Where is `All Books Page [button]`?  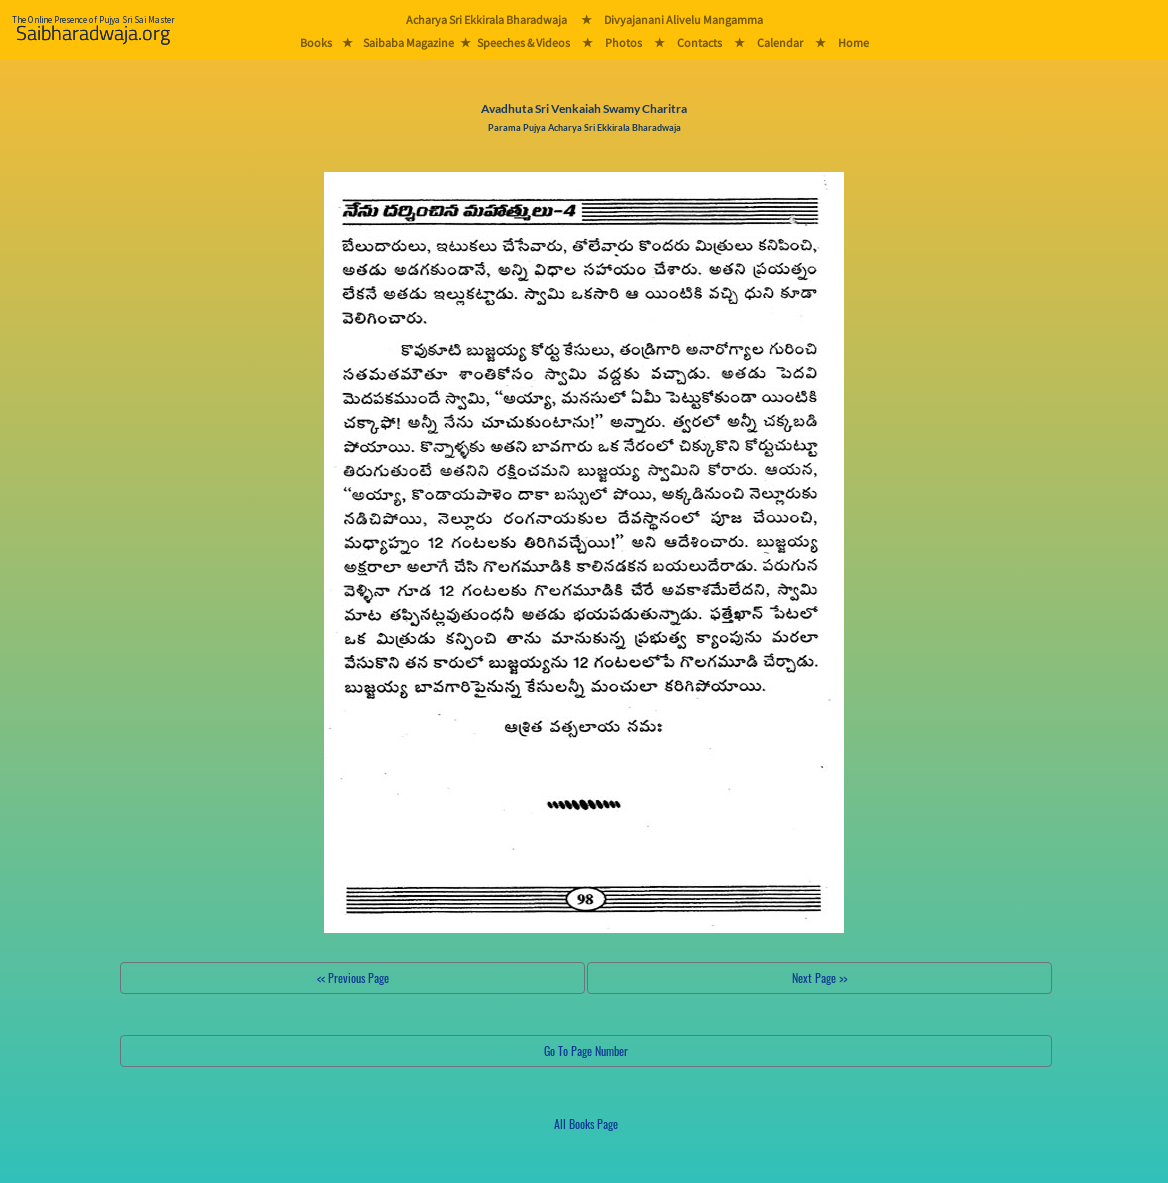 All Books Page [button] is located at coordinates (586, 1123).